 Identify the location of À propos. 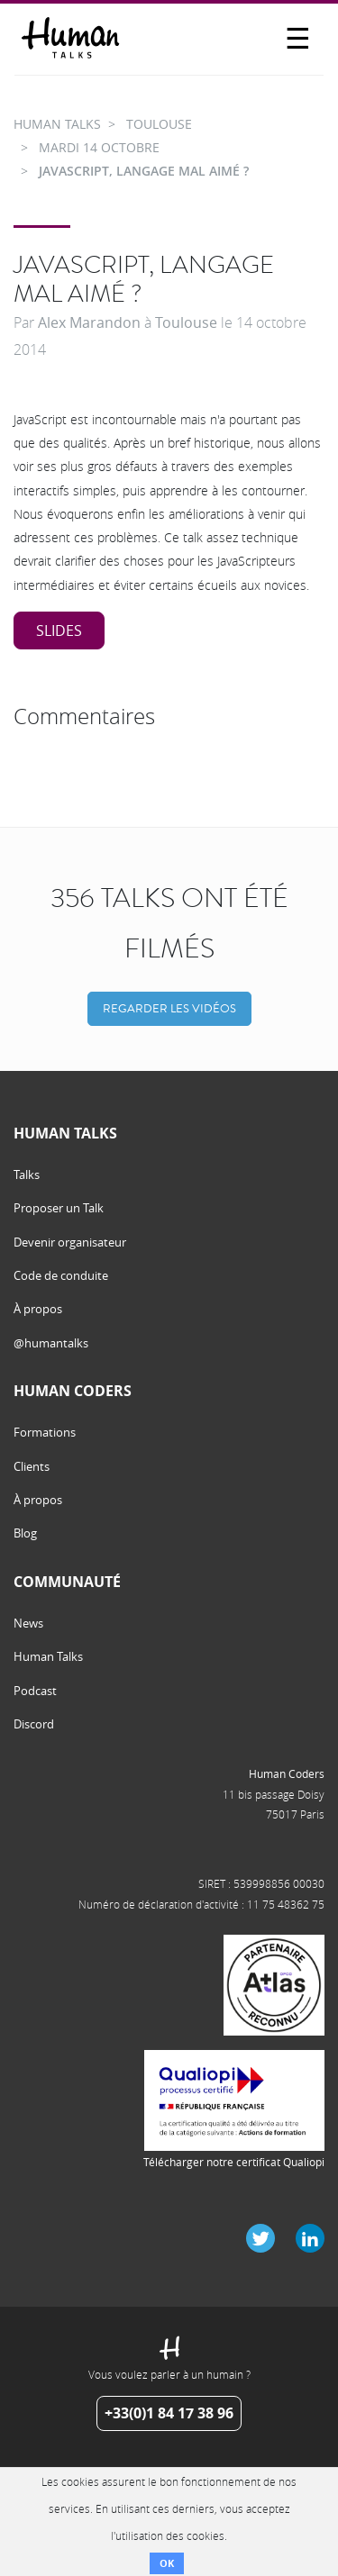
(38, 1309).